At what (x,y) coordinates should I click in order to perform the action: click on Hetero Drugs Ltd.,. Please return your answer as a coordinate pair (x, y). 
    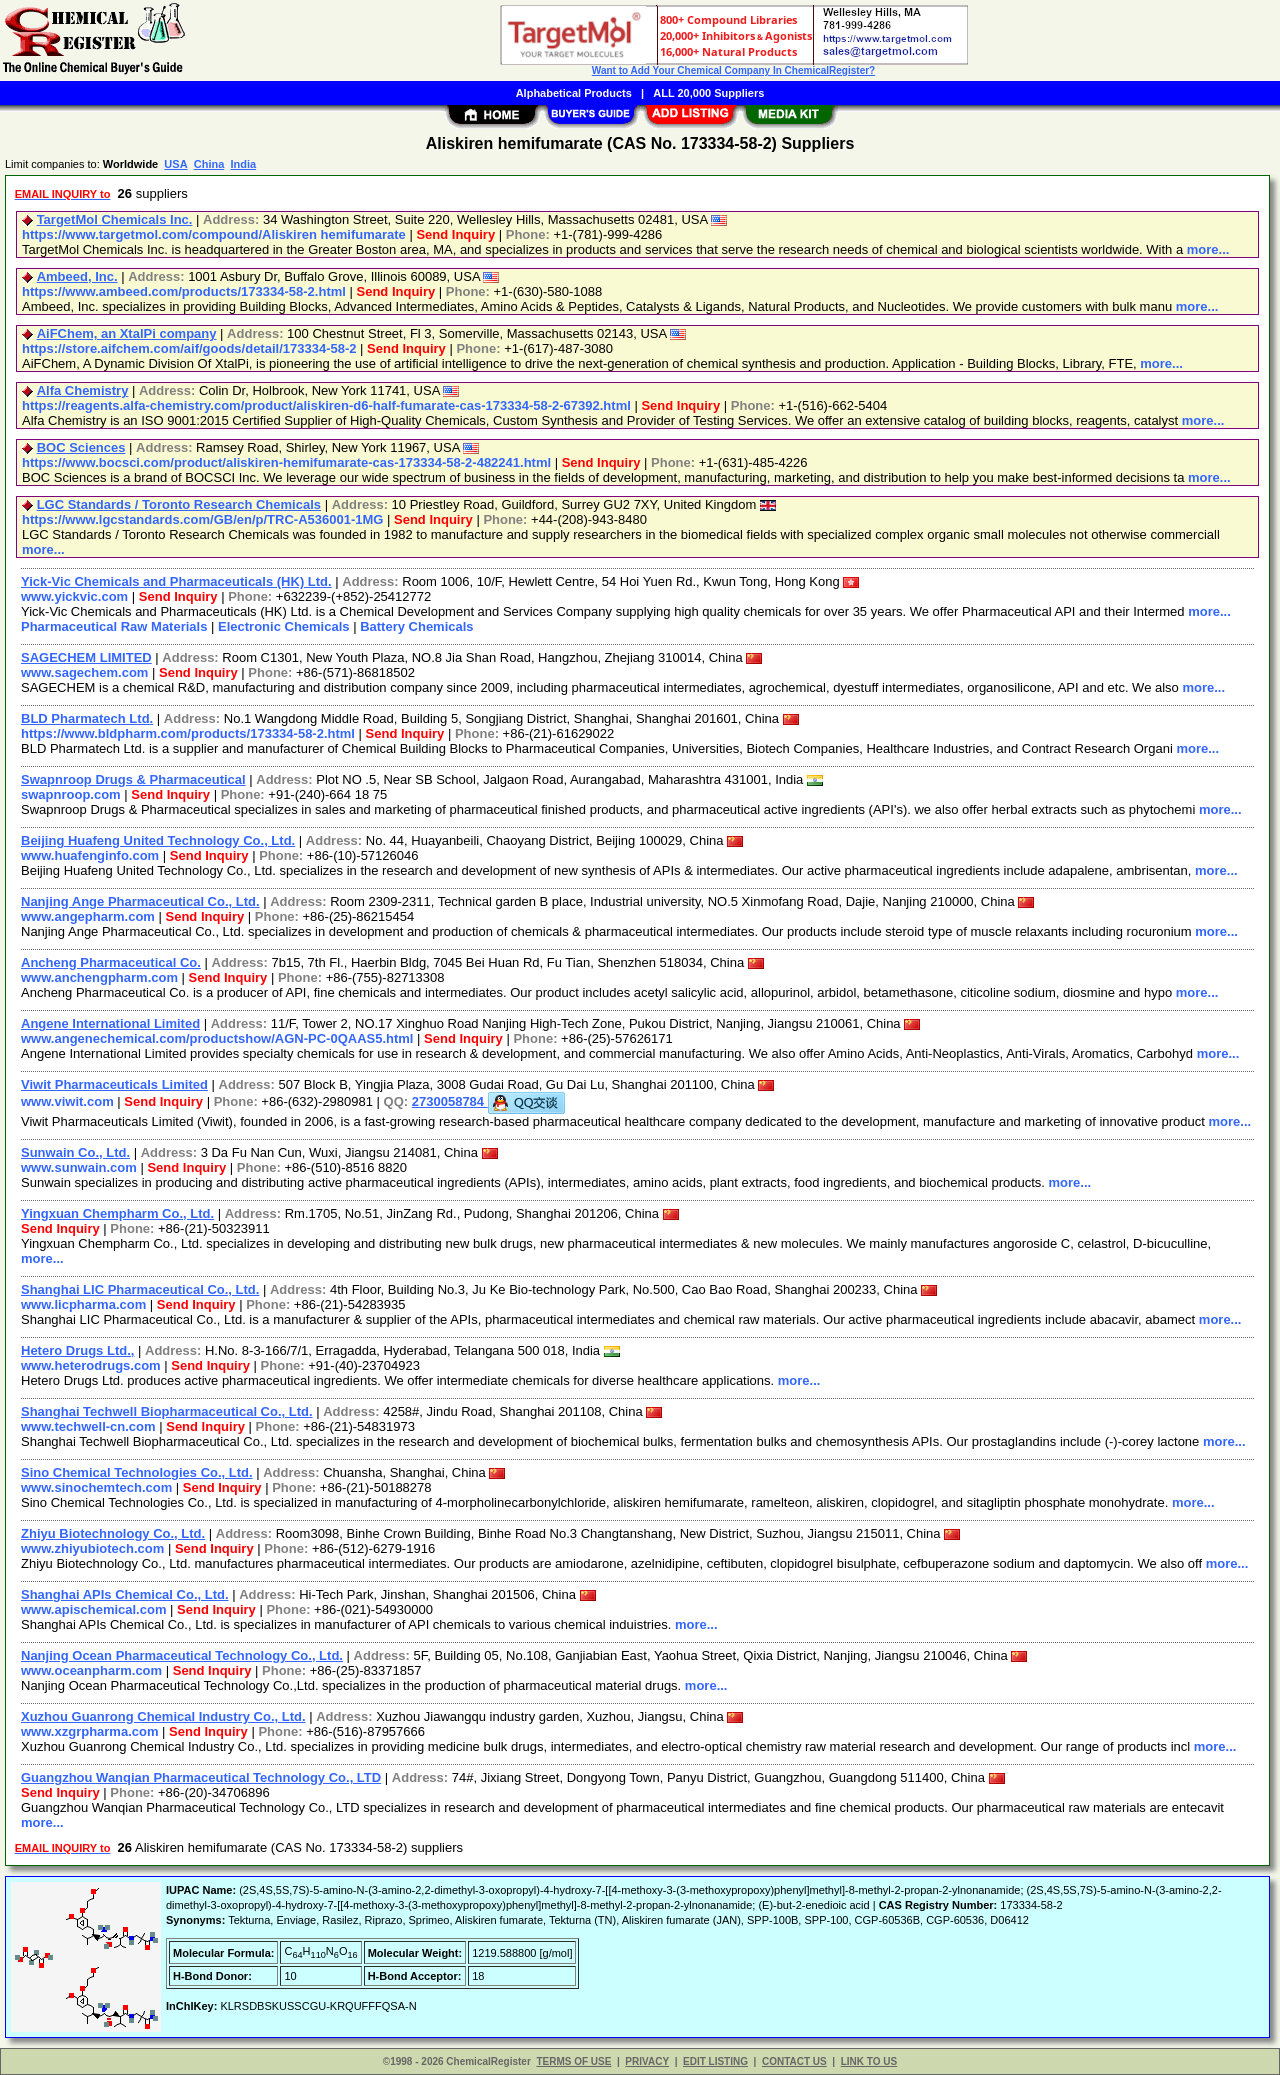
    Looking at the image, I should click on (77, 1350).